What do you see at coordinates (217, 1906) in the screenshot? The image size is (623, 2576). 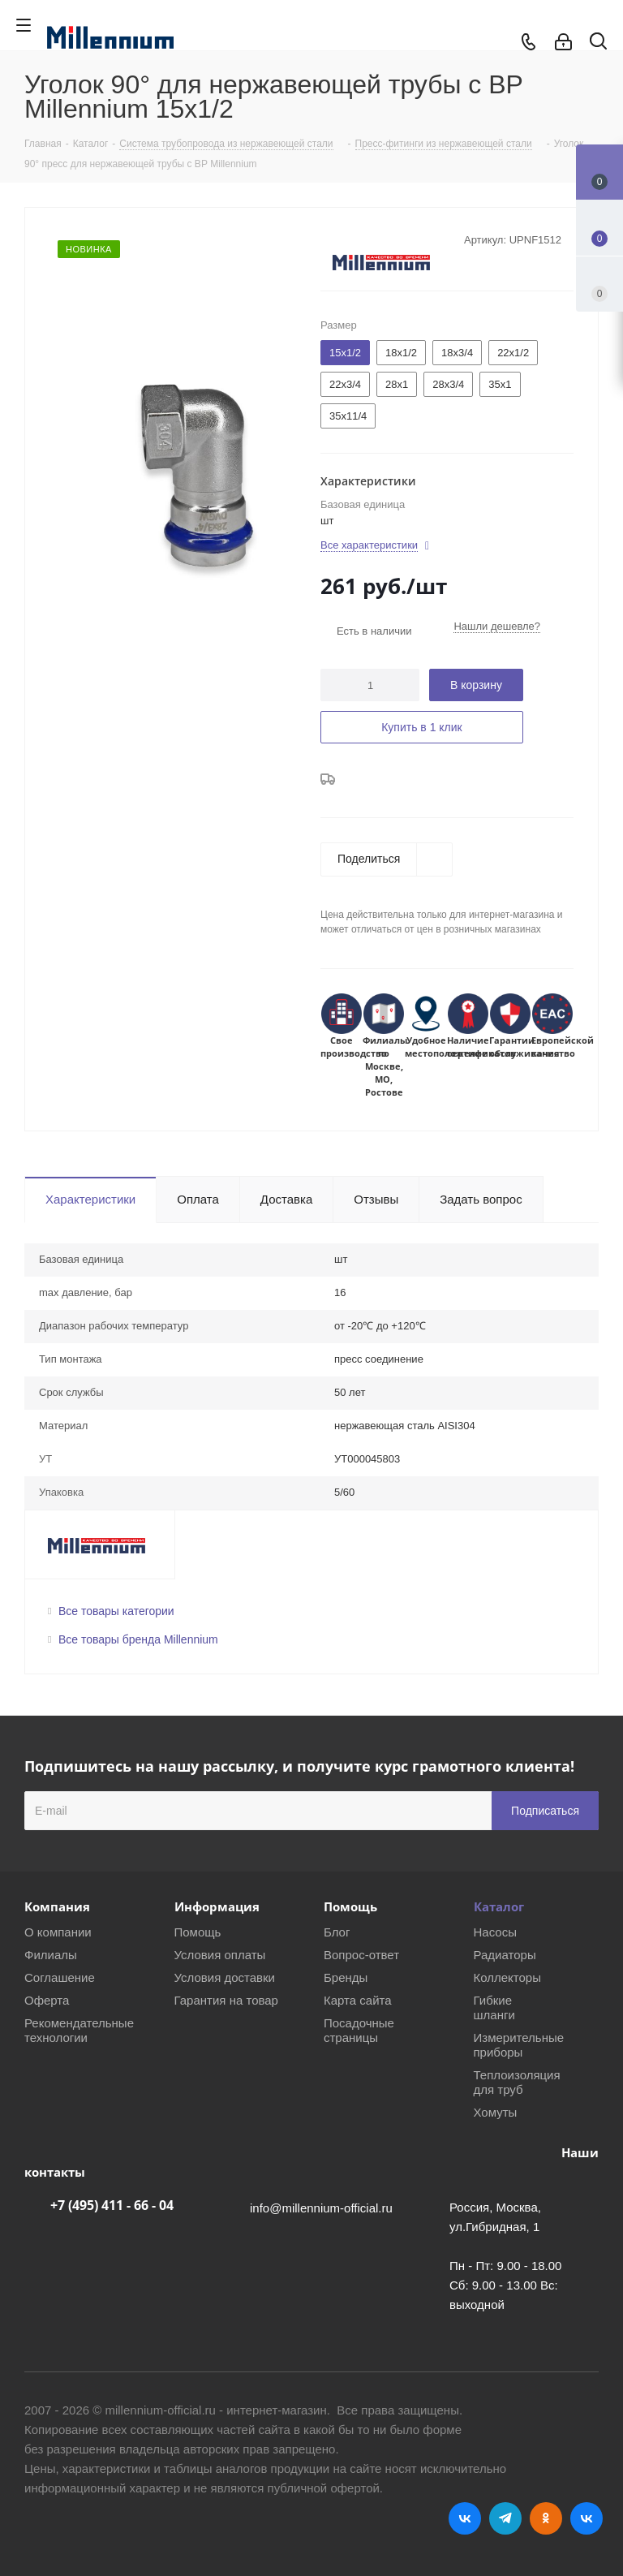 I see `Информация` at bounding box center [217, 1906].